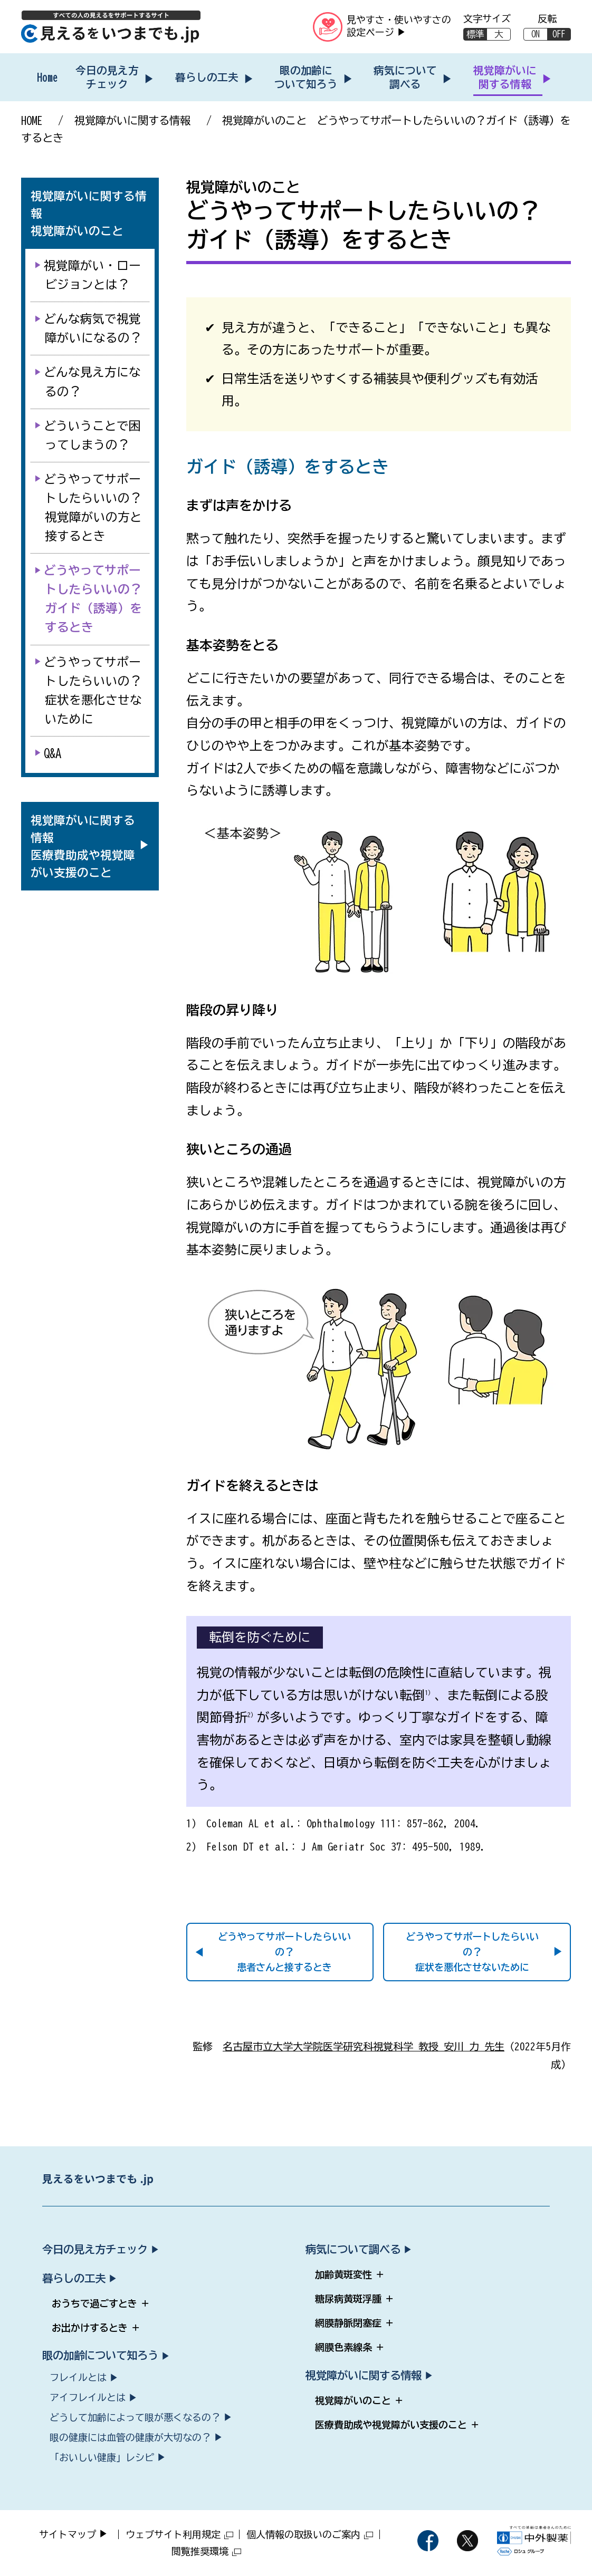  I want to click on 閲覧推奨環境, so click(206, 2551).